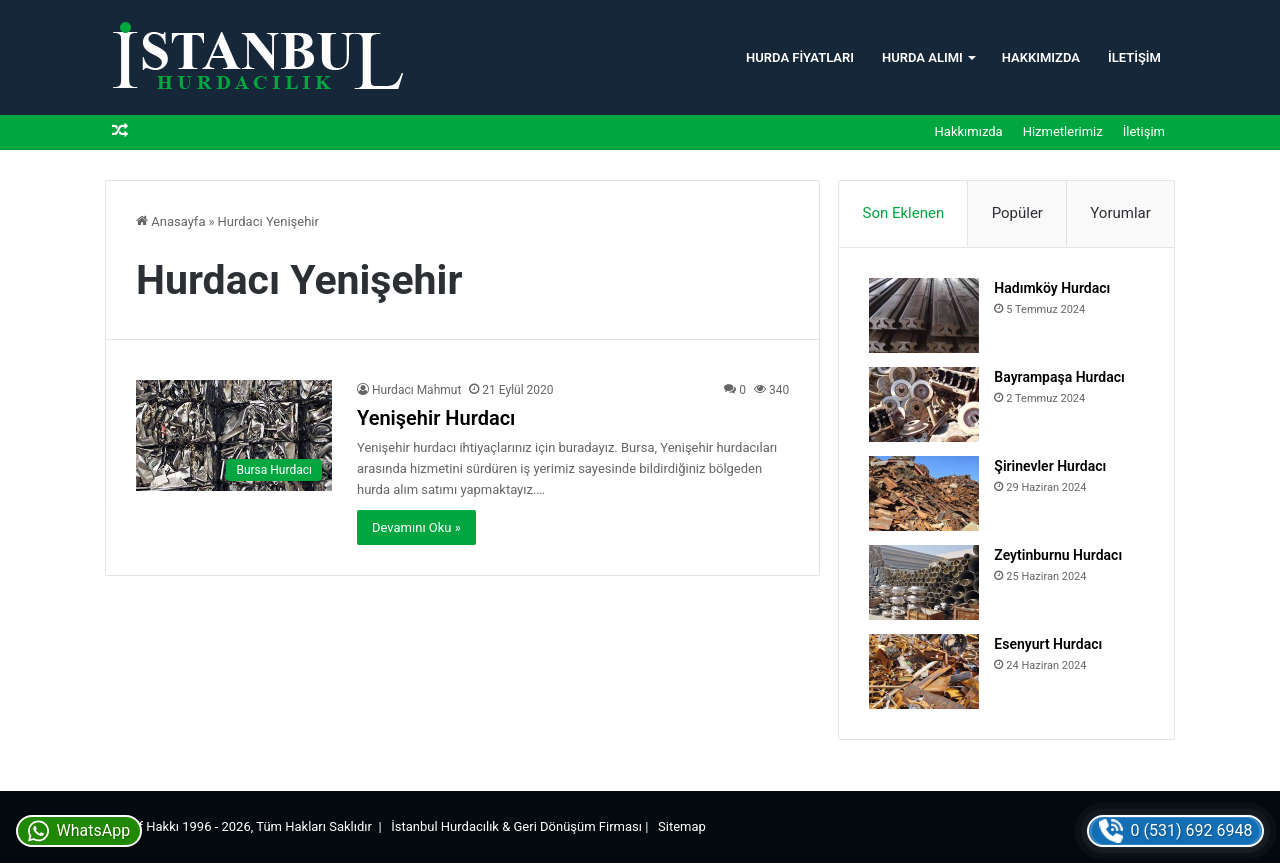 This screenshot has width=1280, height=863. I want to click on Şirinevler Hurdacı, so click(1050, 466).